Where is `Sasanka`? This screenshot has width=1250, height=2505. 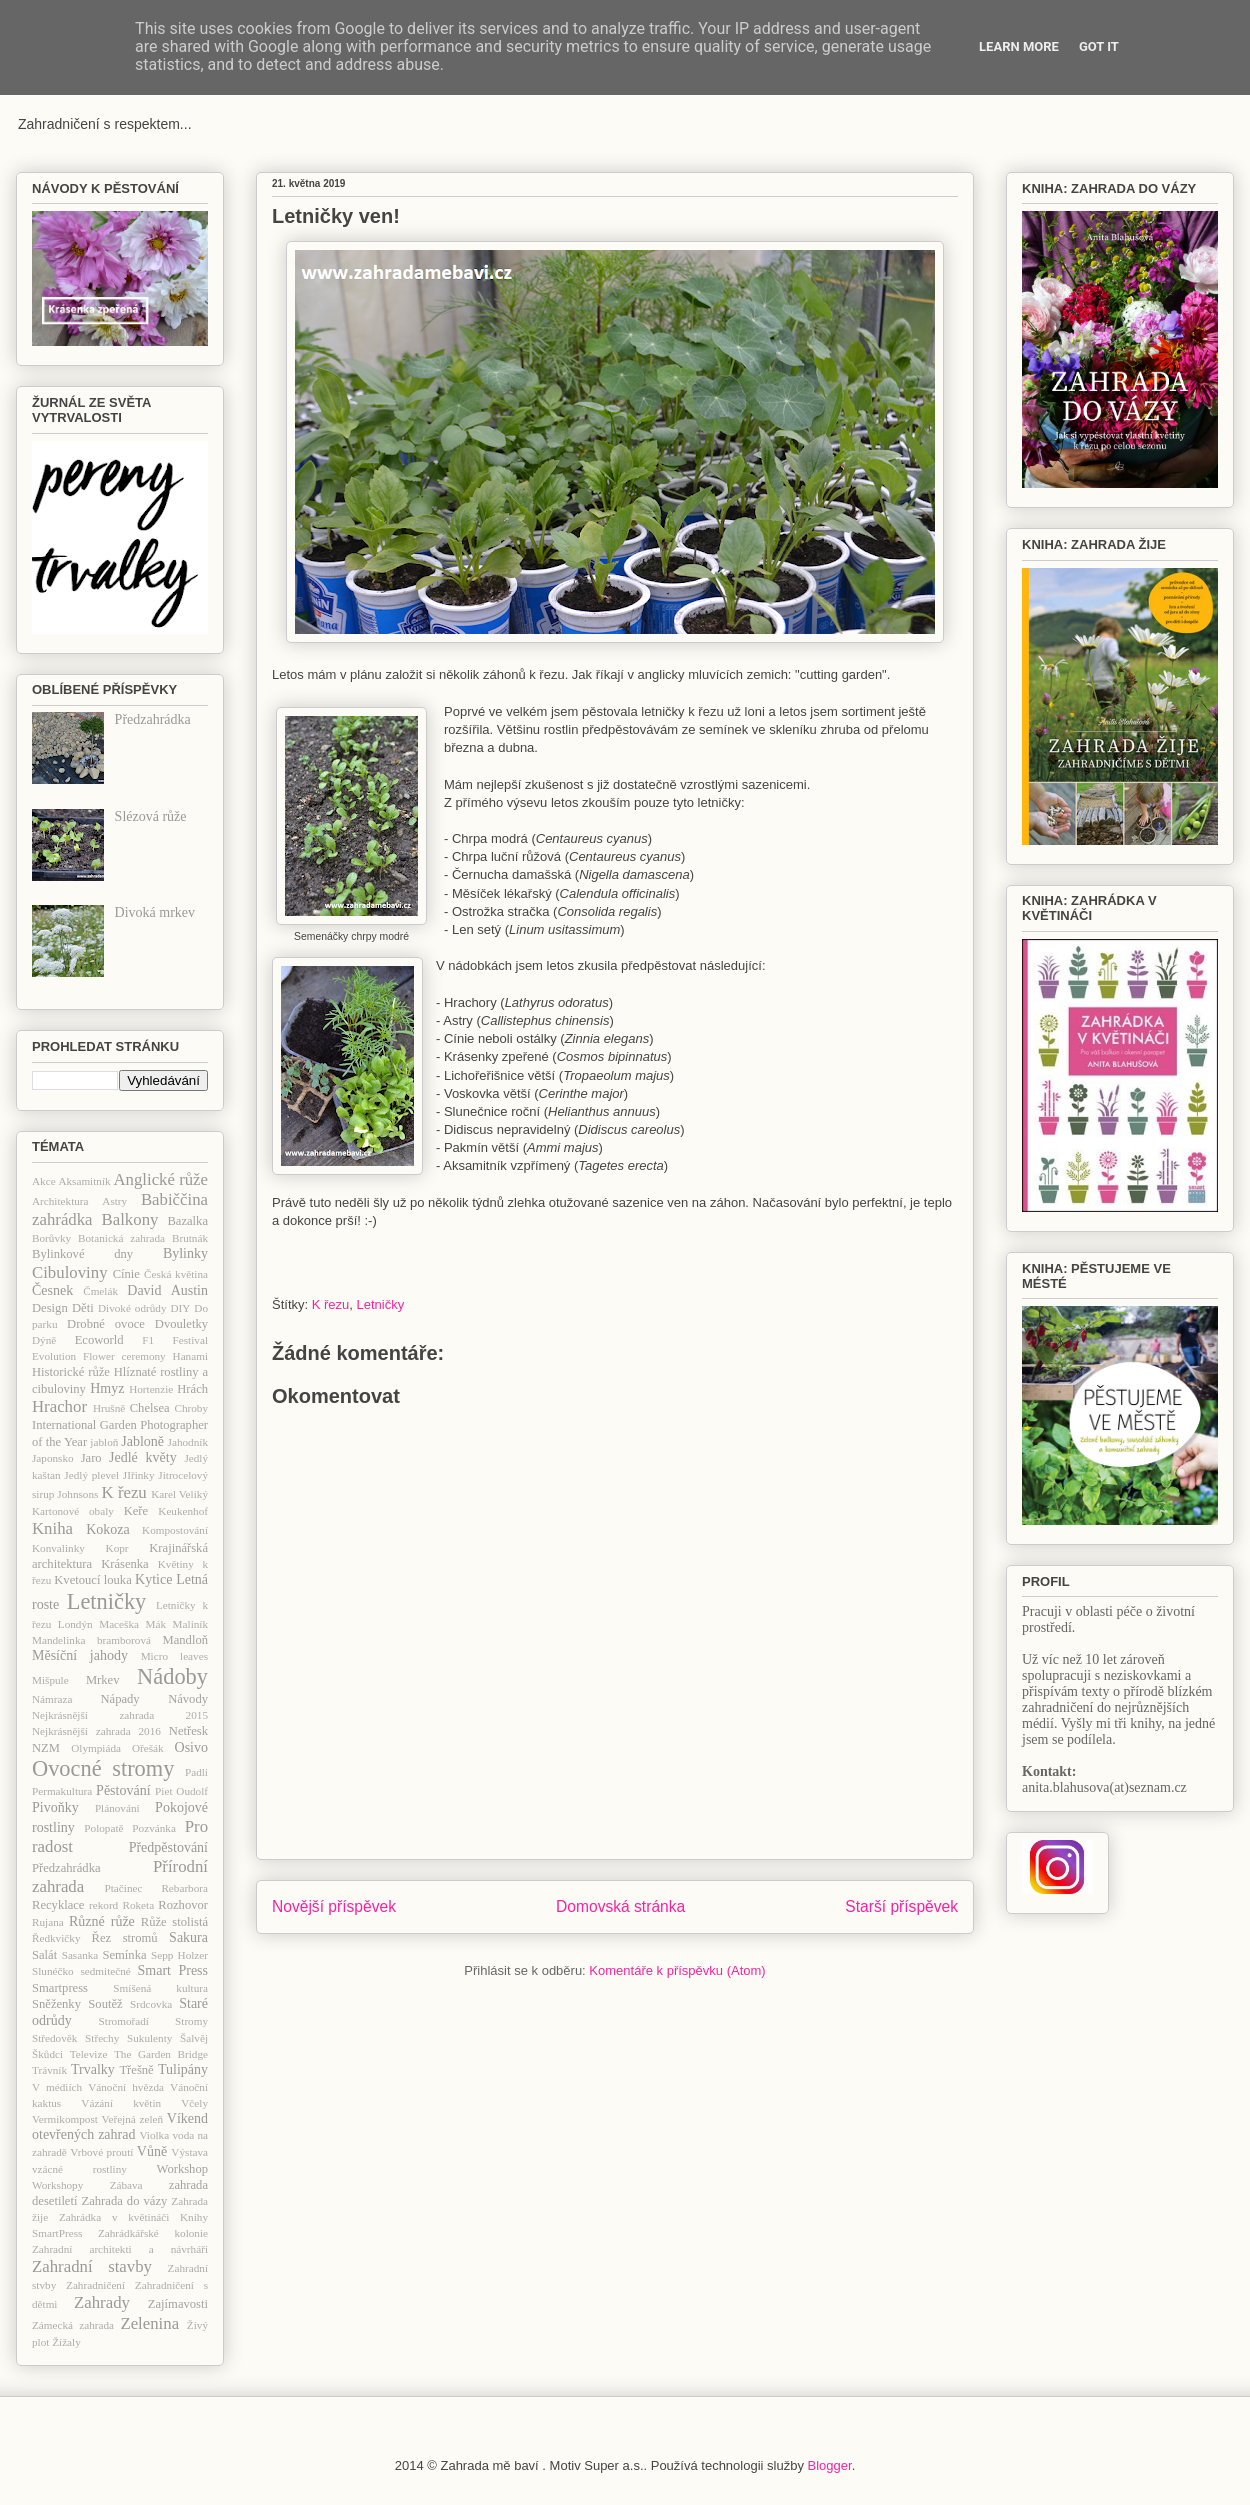 Sasanka is located at coordinates (80, 1955).